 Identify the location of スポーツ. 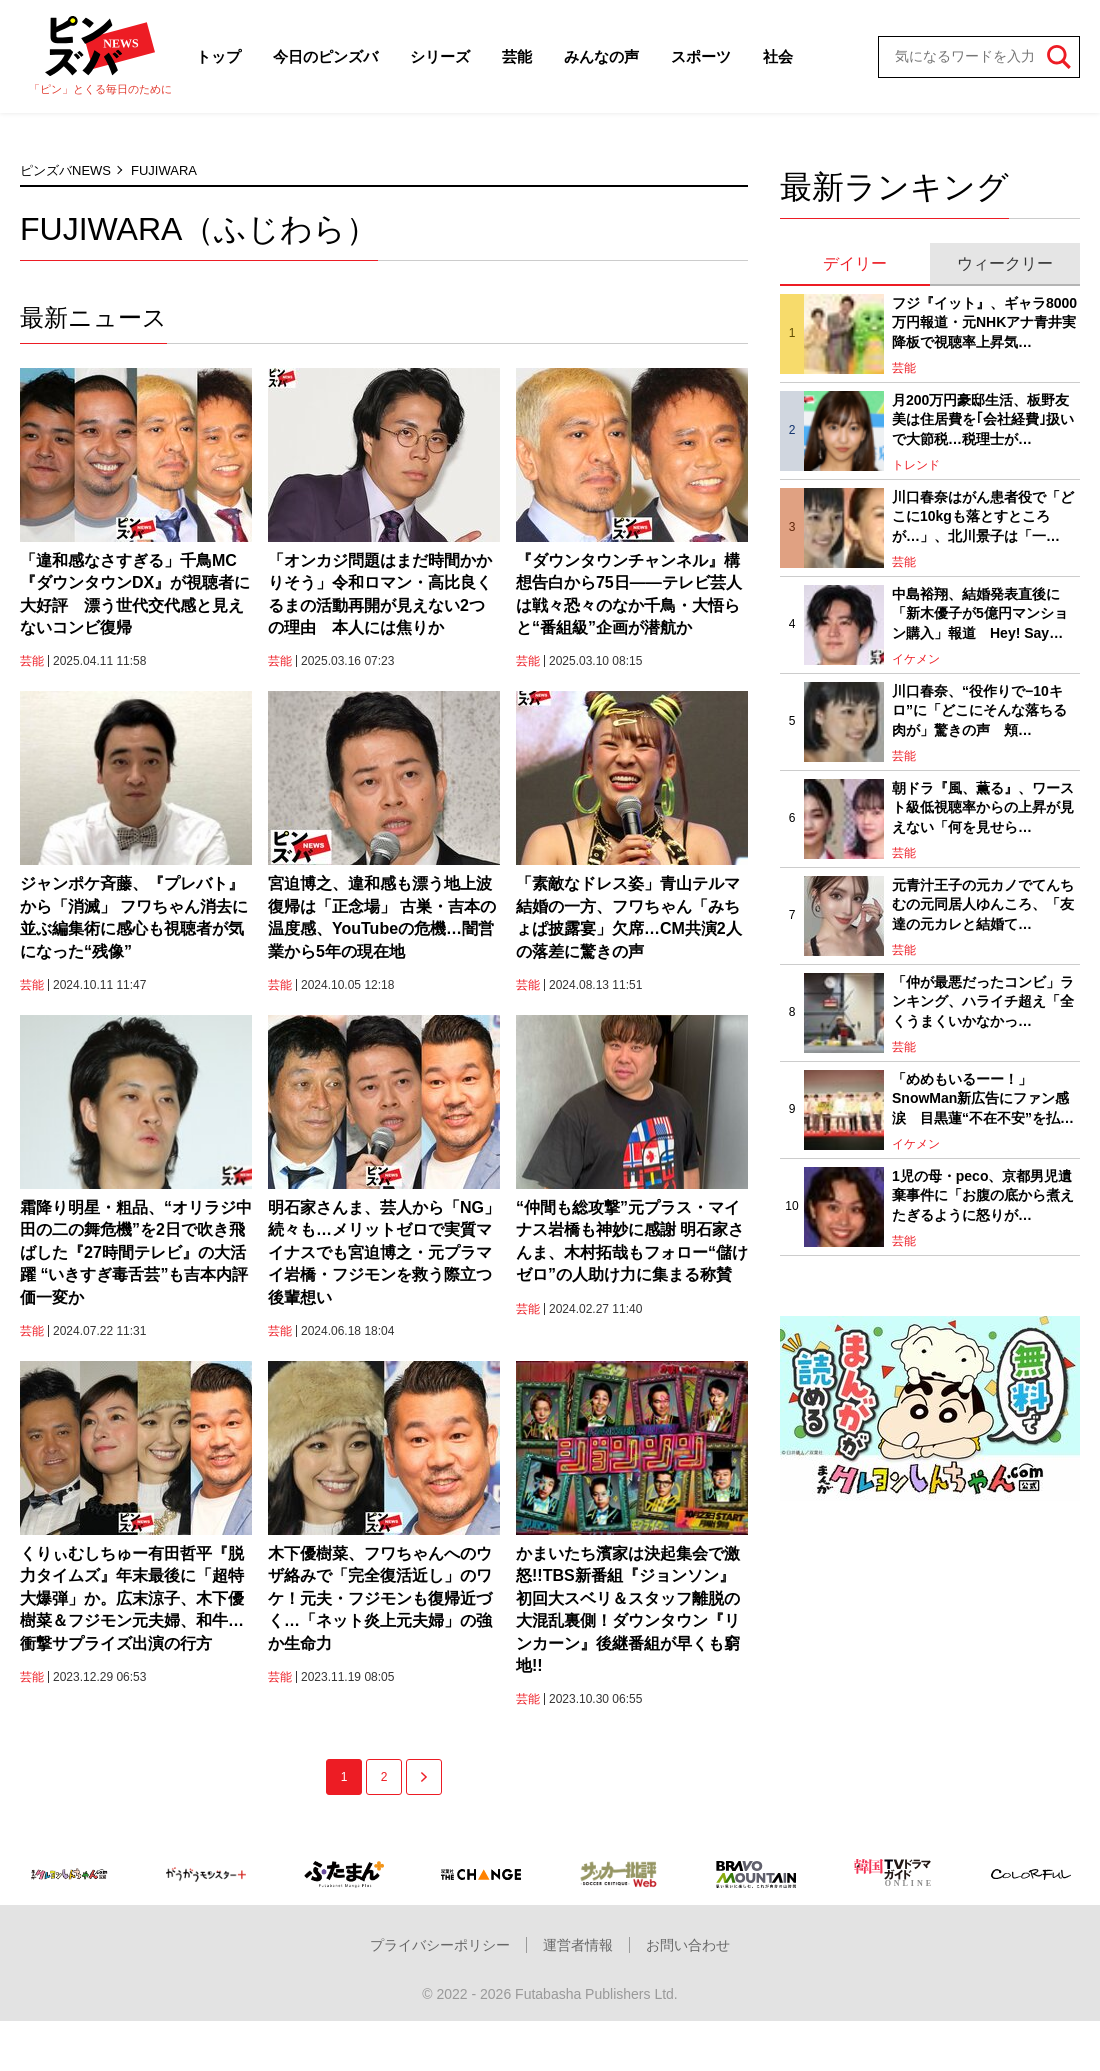
(701, 56).